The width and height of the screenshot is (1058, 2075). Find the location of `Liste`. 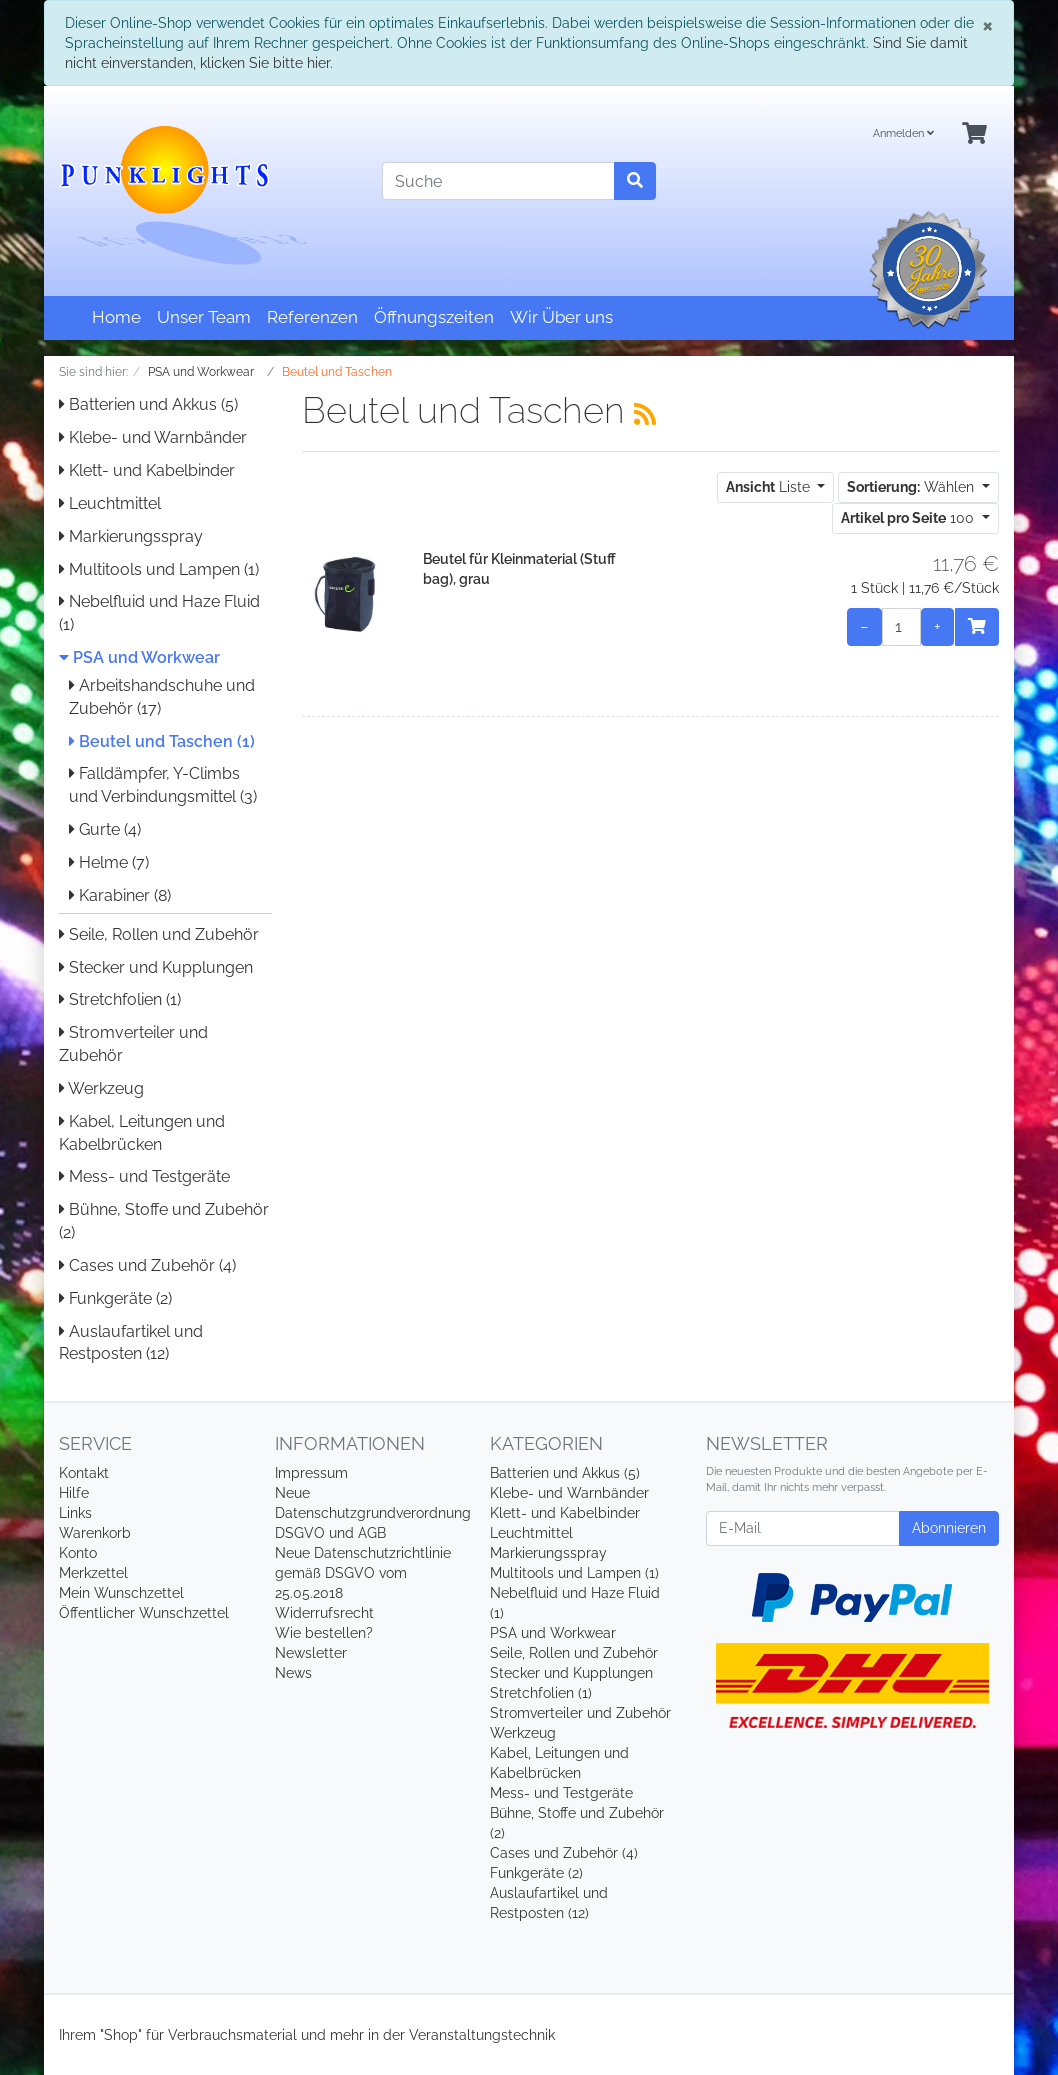

Liste is located at coordinates (770, 487).